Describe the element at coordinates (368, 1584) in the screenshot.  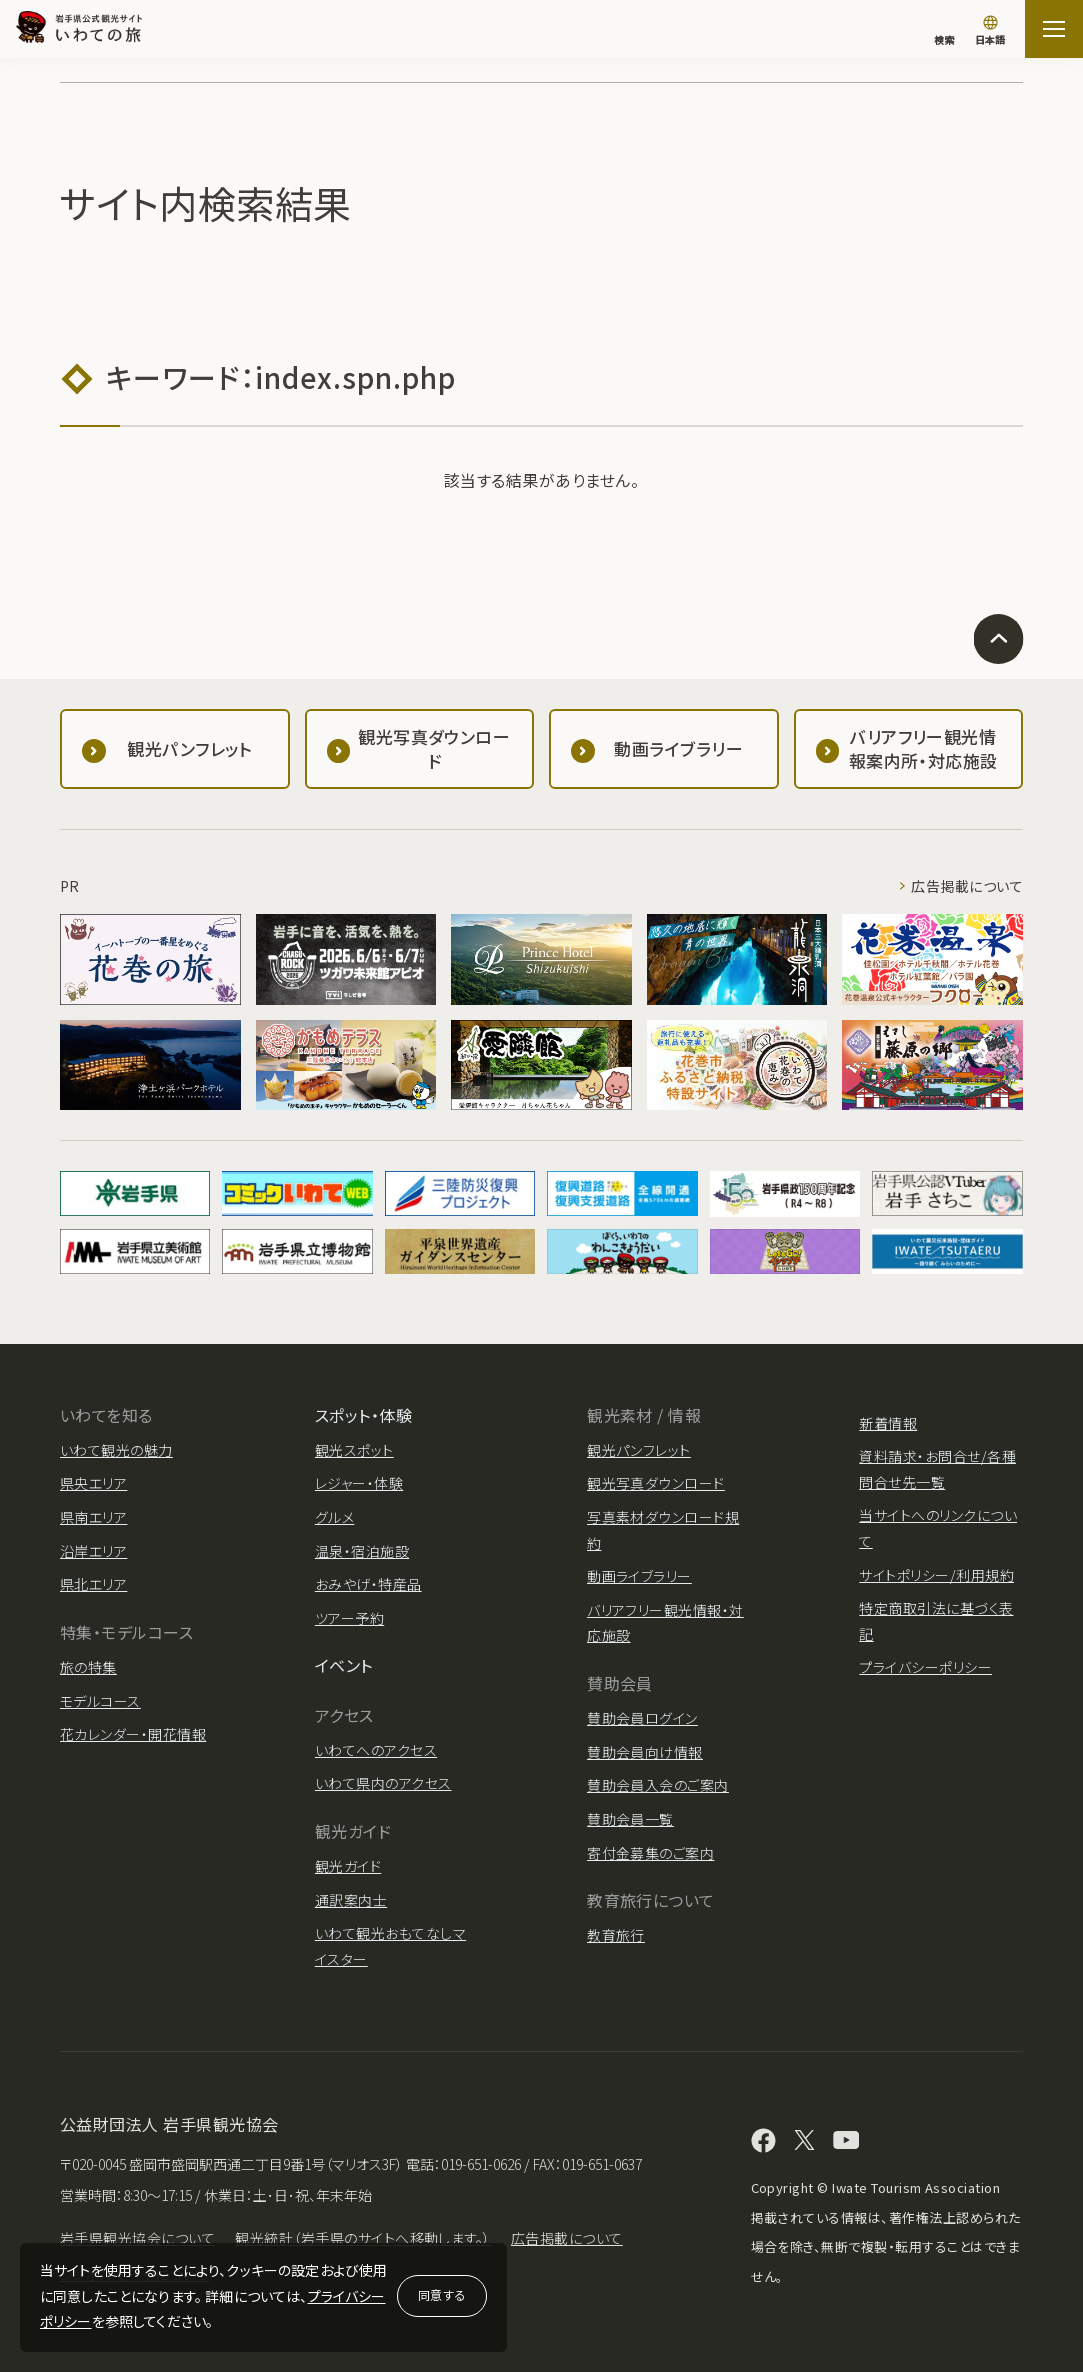
I see `おみやげ・特産品` at that location.